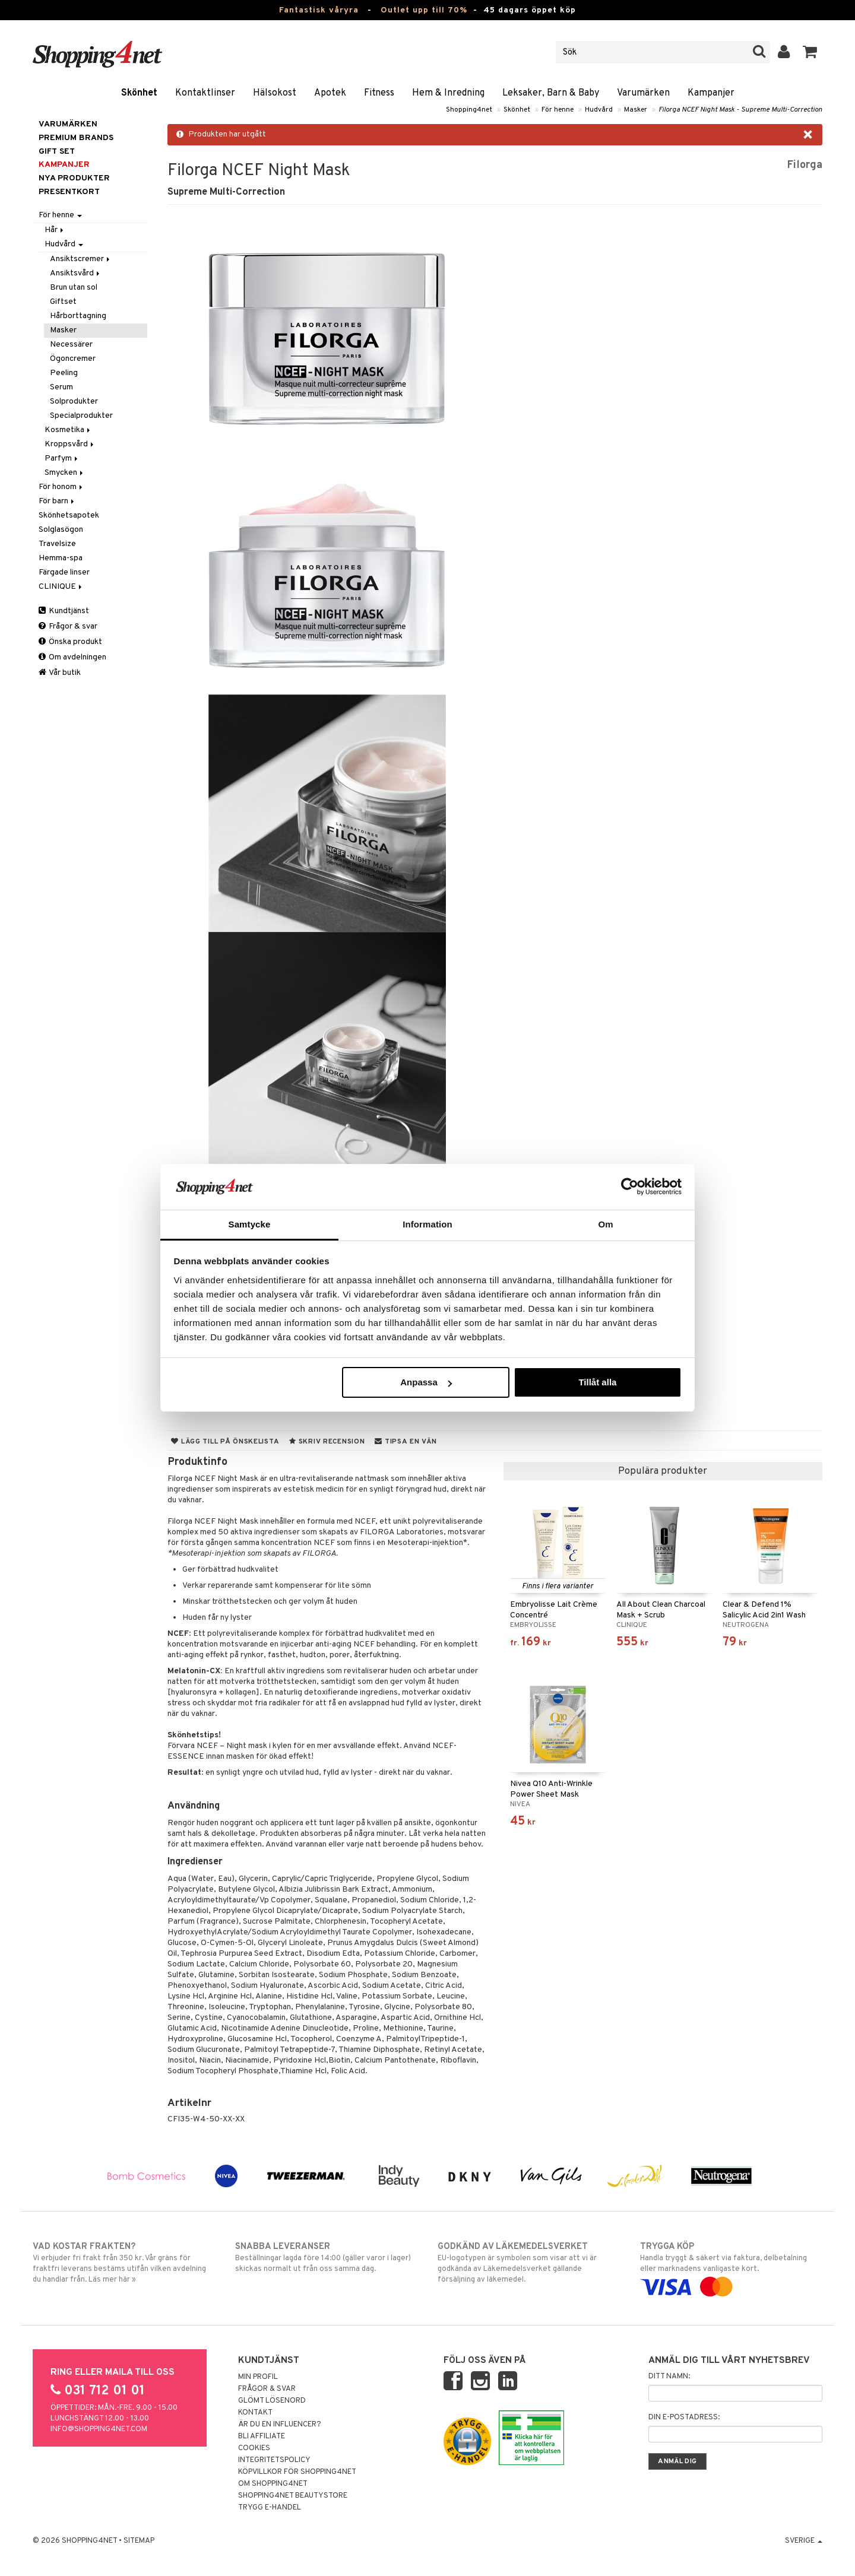 The width and height of the screenshot is (855, 2576). Describe the element at coordinates (72, 657) in the screenshot. I see `Om avdelningen` at that location.